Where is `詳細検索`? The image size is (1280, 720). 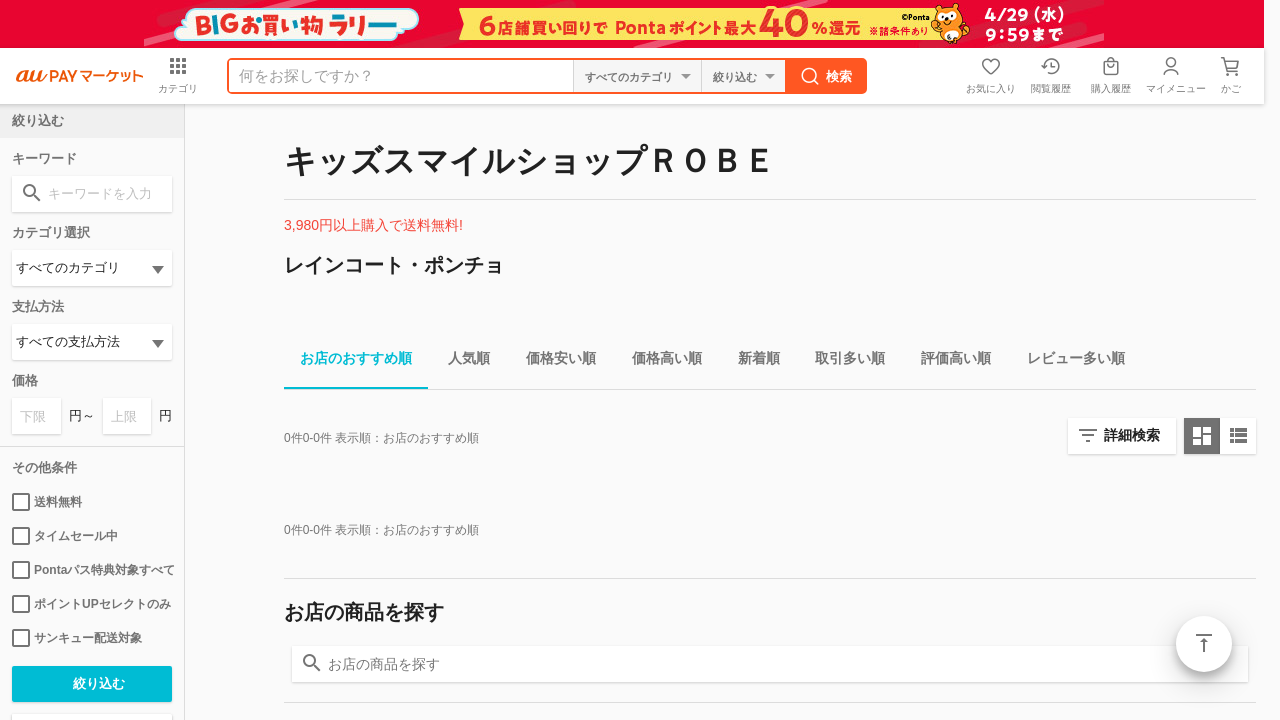 詳細検索 is located at coordinates (1132, 435).